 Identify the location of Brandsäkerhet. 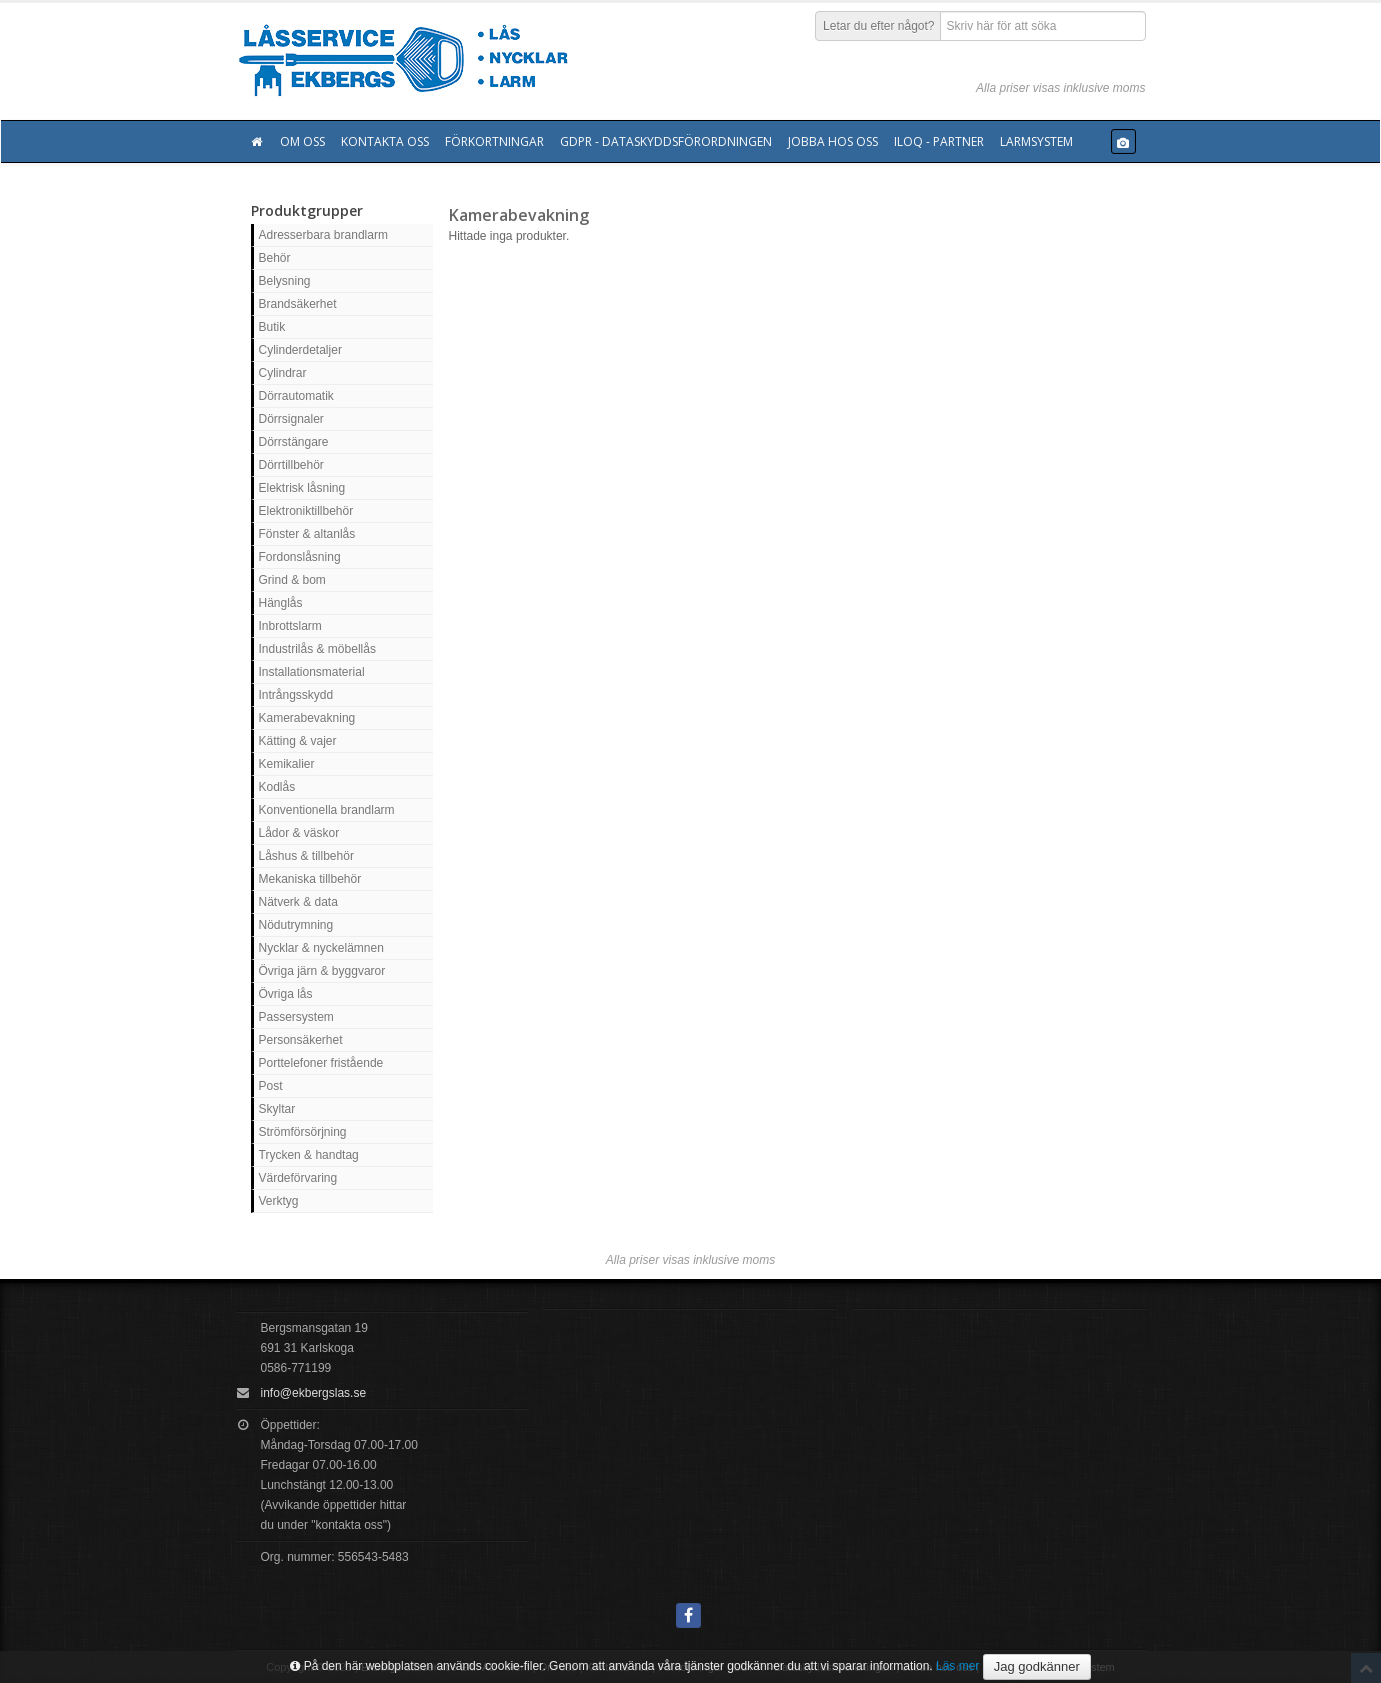
(298, 304).